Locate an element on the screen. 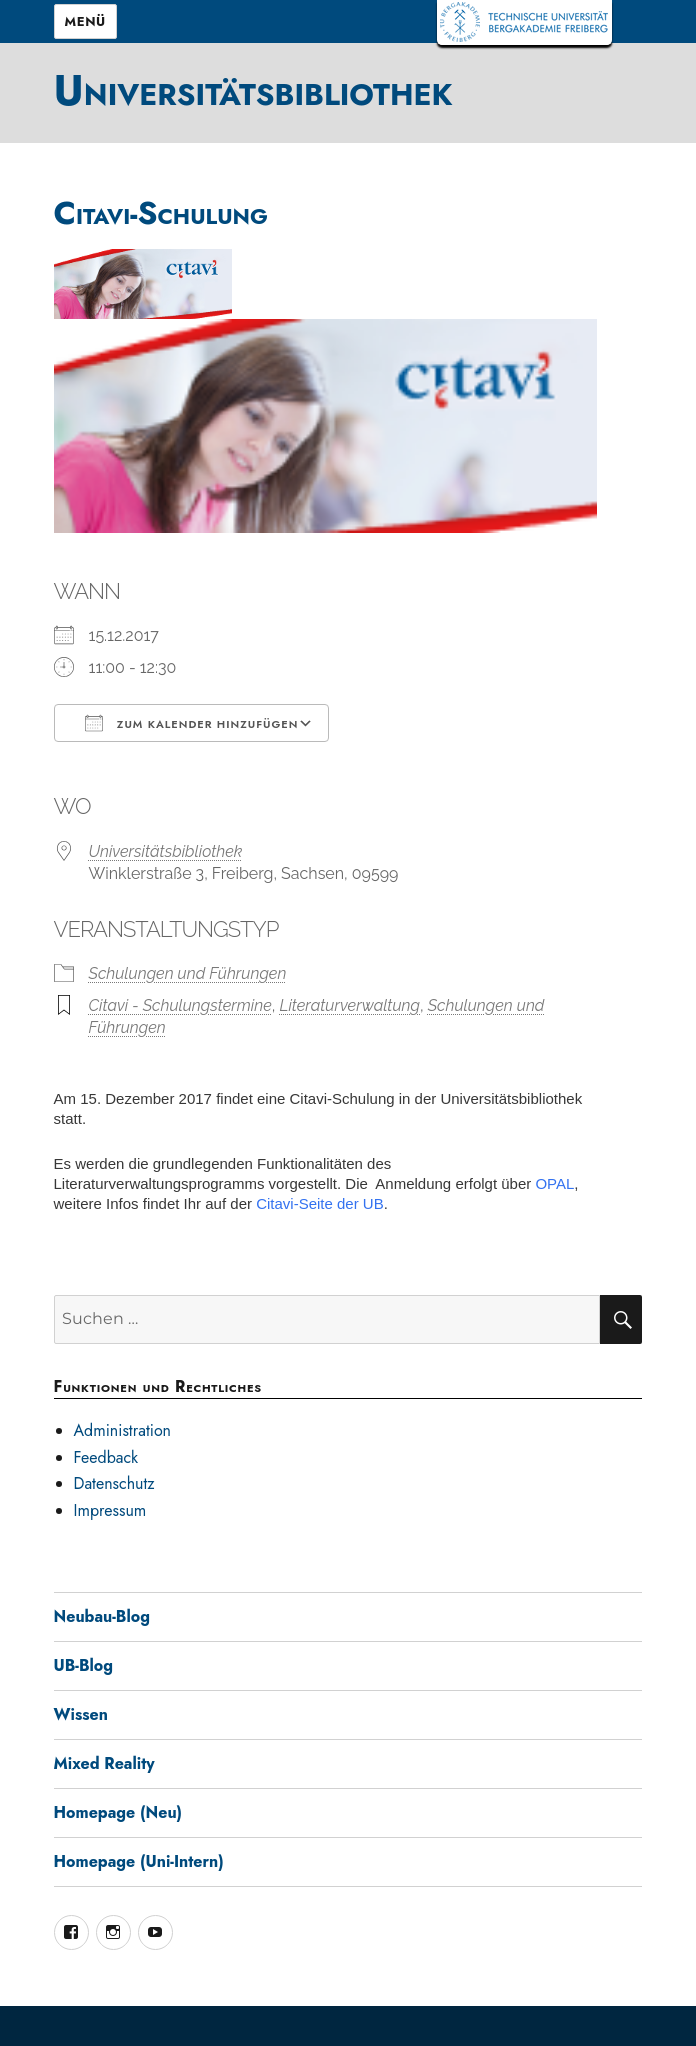  Zum Kalender hinzufügen is located at coordinates (192, 723).